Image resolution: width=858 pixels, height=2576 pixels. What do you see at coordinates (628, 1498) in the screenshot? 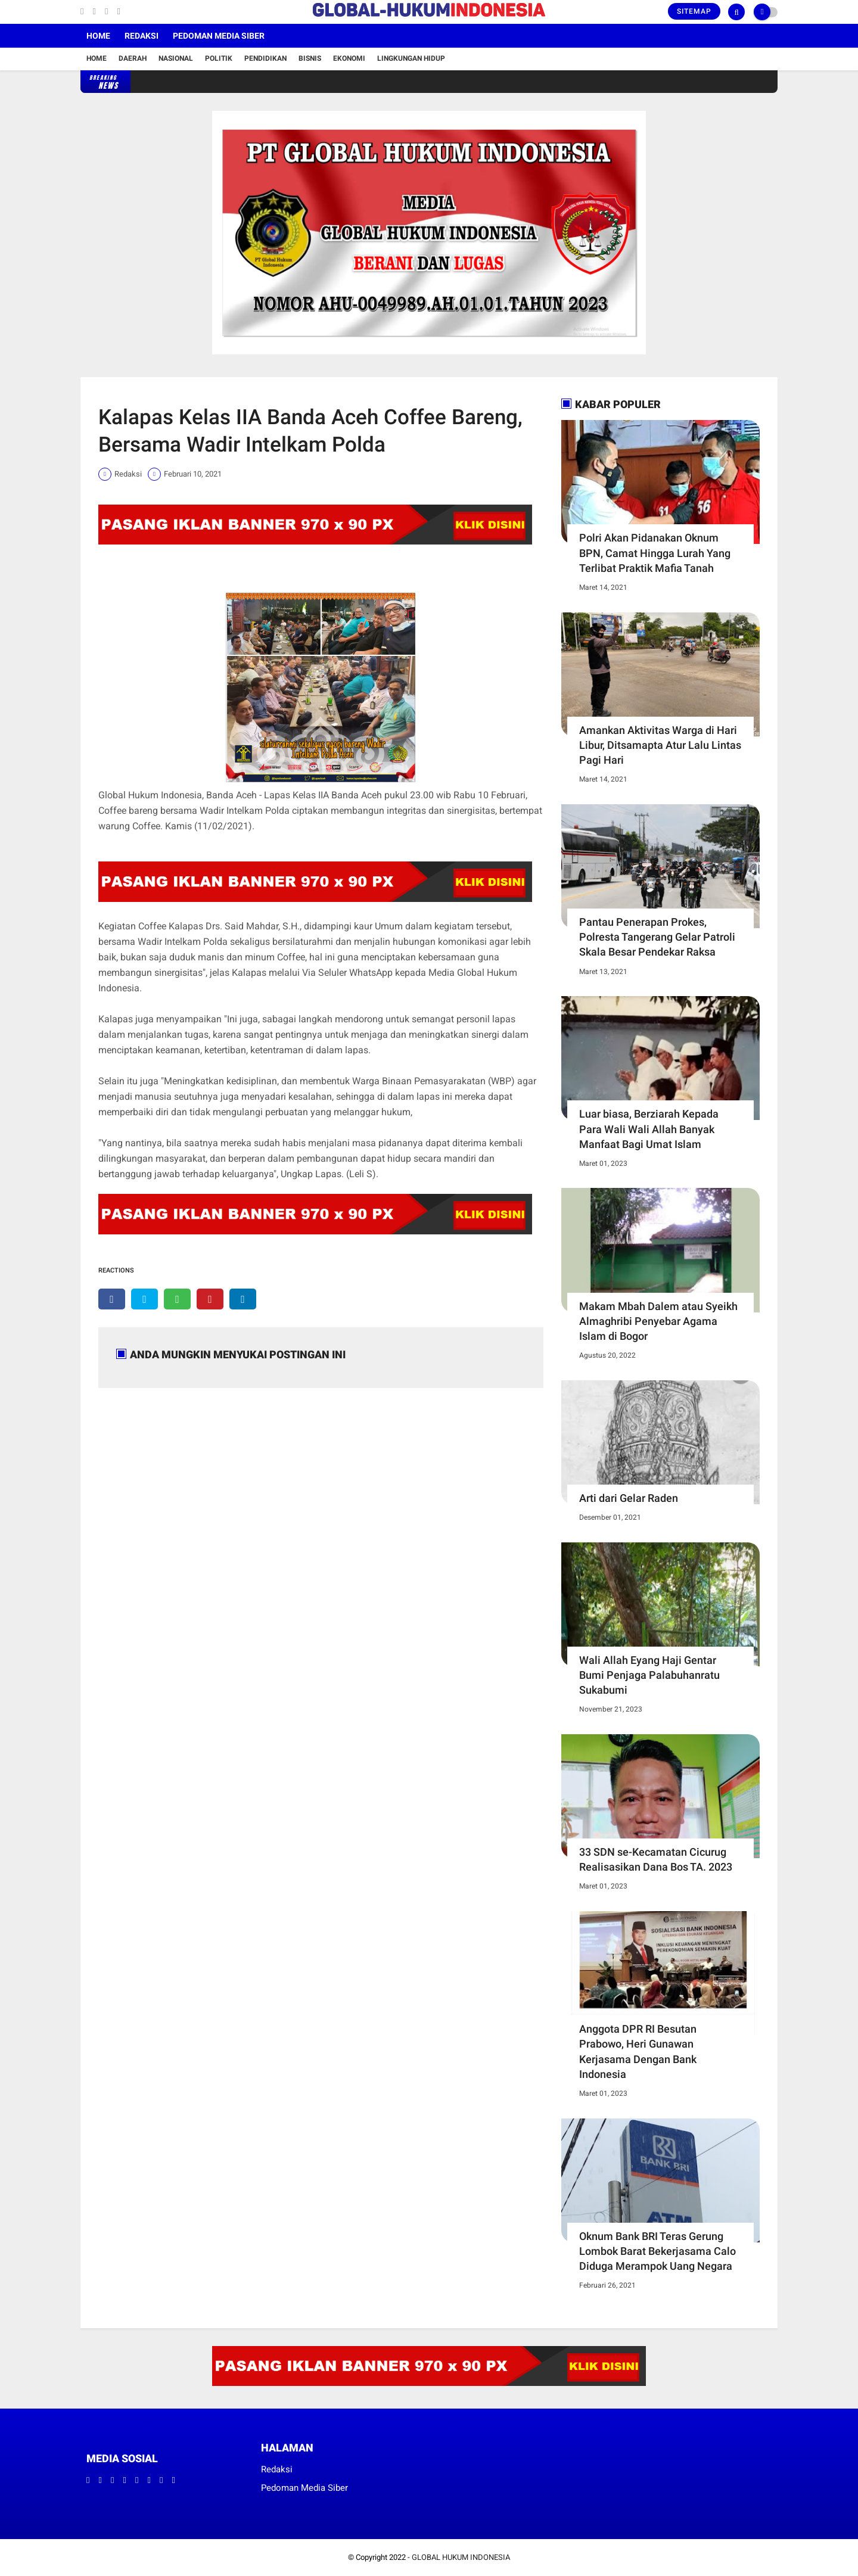
I see `Arti dari Gelar Raden` at bounding box center [628, 1498].